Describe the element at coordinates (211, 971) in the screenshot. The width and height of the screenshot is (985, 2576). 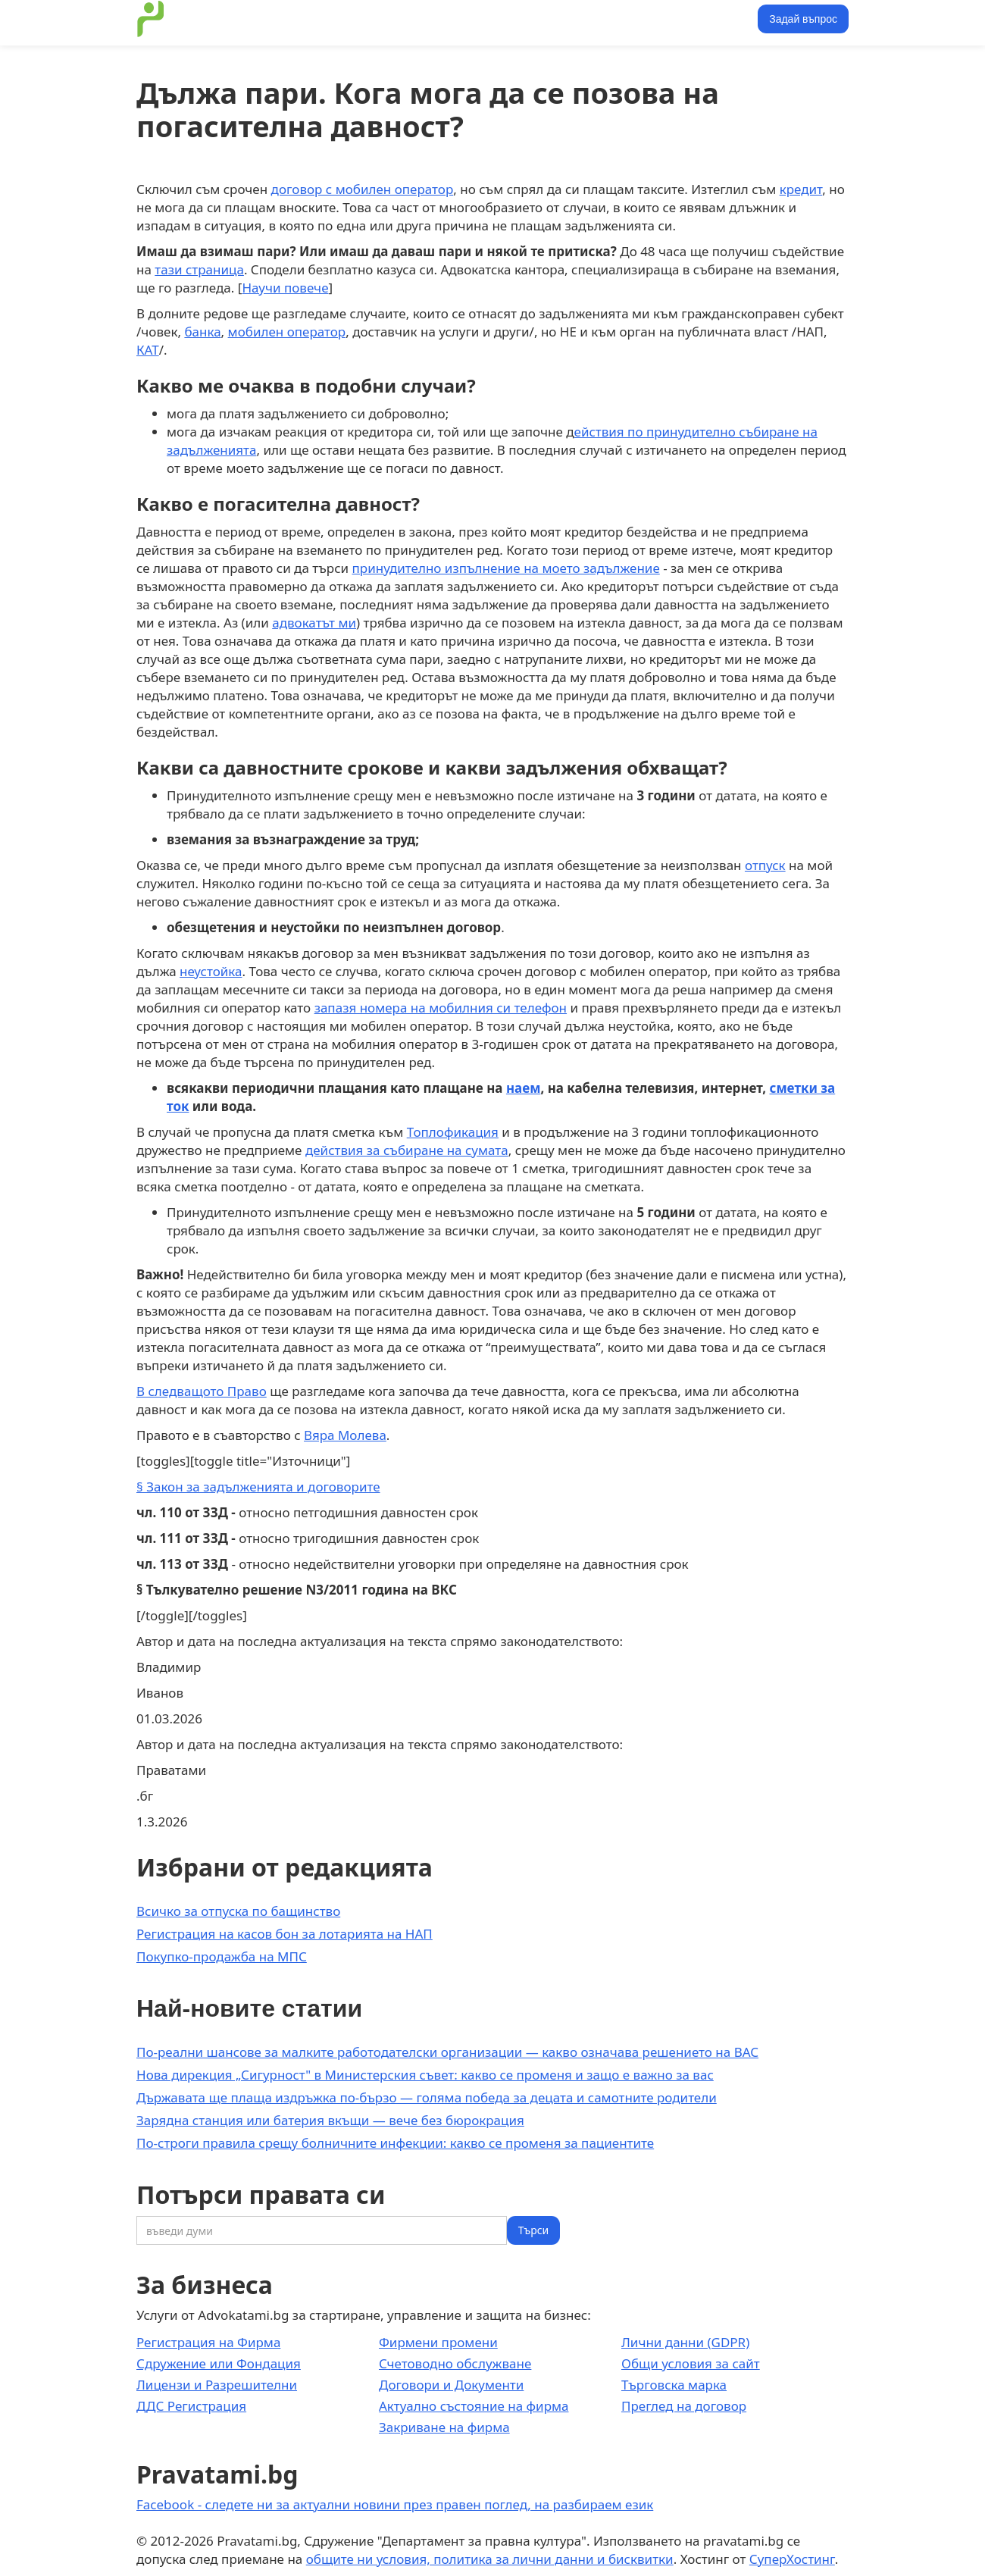
I see `неустойка` at that location.